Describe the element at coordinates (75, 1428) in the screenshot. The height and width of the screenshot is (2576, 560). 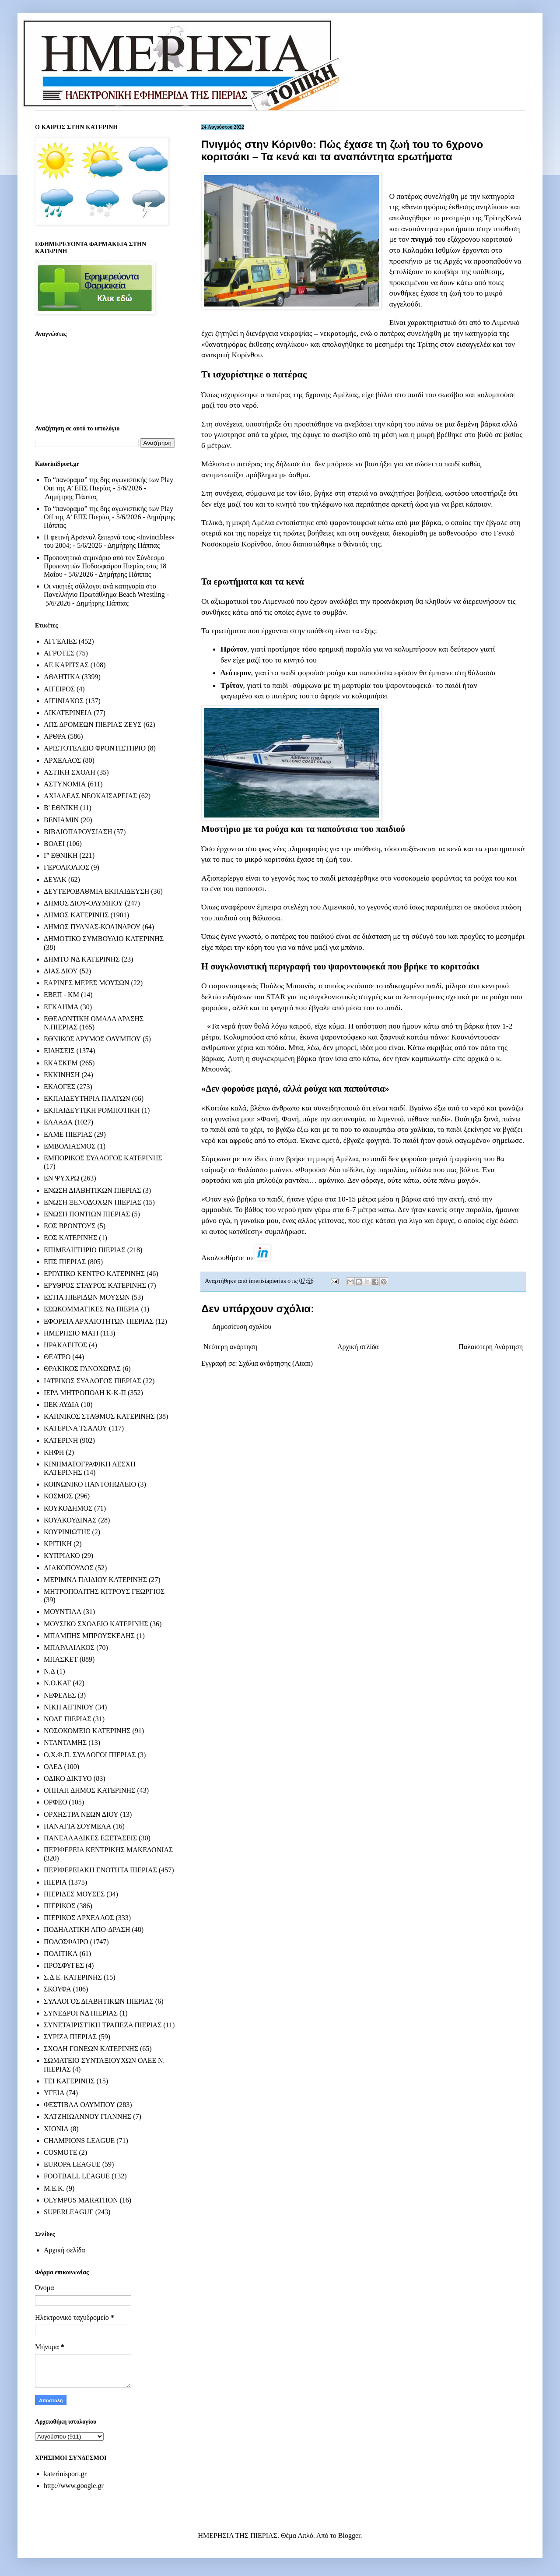
I see `ΚΑΤΕΡΙΝΑ ΤΣΑΛΟΥ` at that location.